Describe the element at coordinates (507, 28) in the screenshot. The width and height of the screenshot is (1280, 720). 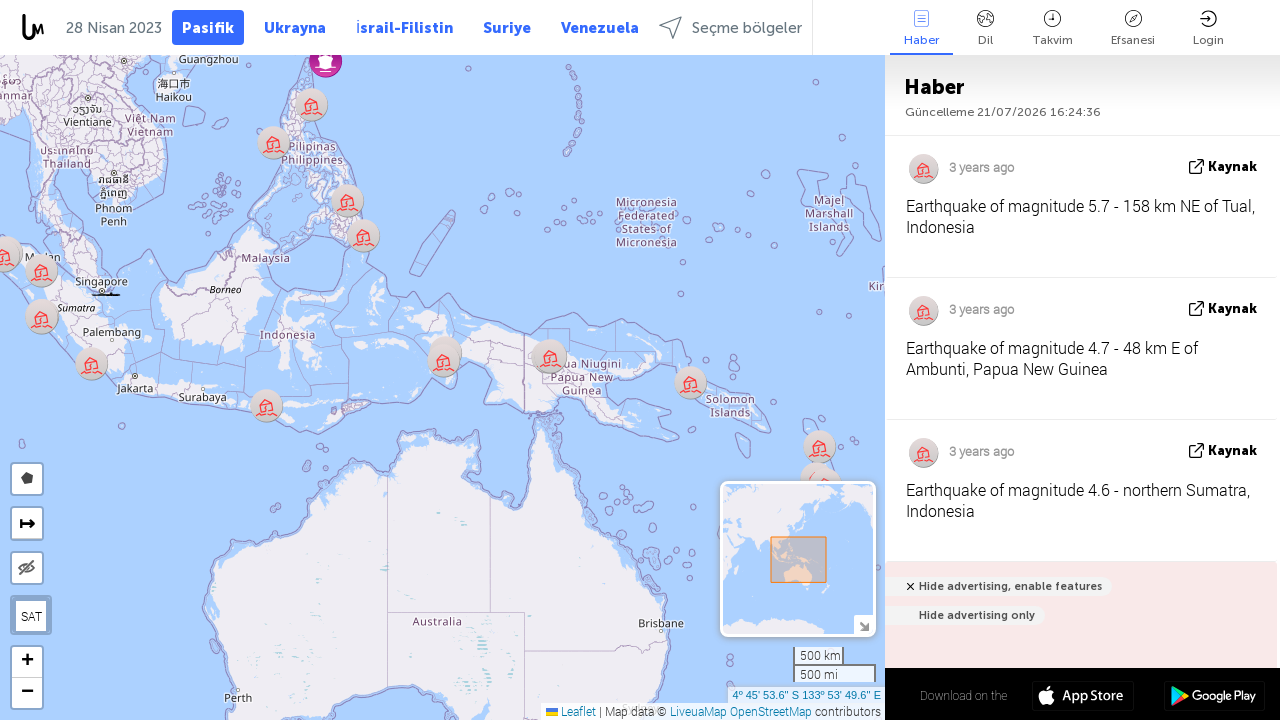
I see `Suriye` at that location.